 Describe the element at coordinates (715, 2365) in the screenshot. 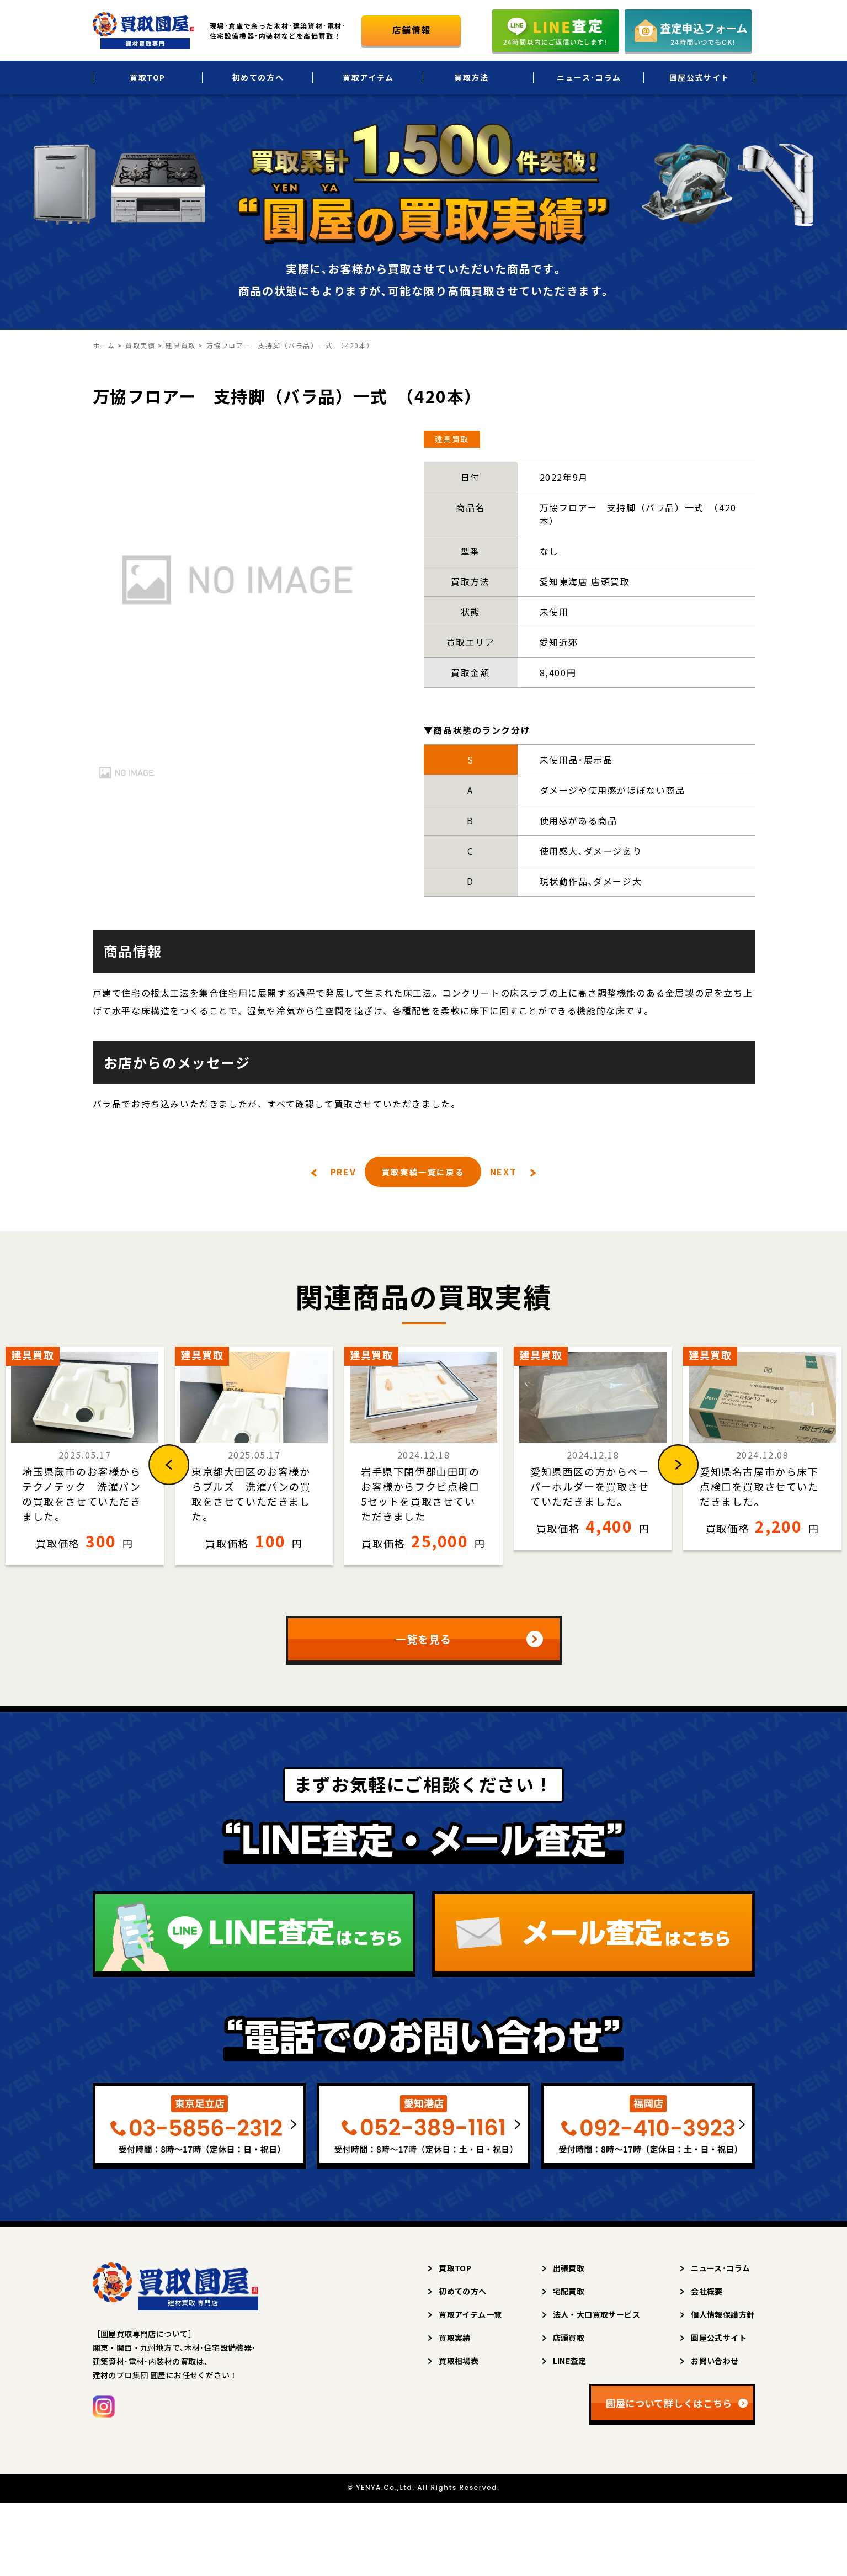

I see `お問い合わせ` at that location.